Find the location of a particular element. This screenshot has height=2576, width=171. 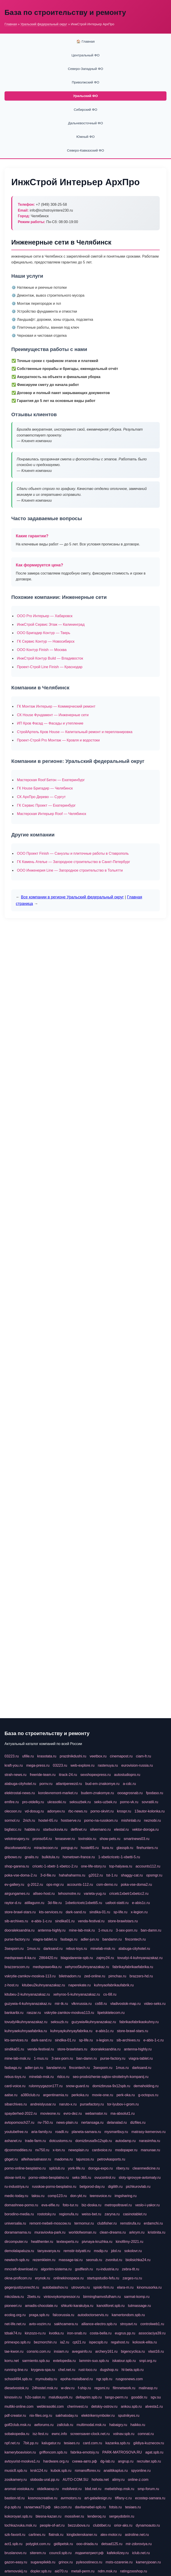

gnalis.ru is located at coordinates (31, 1857).